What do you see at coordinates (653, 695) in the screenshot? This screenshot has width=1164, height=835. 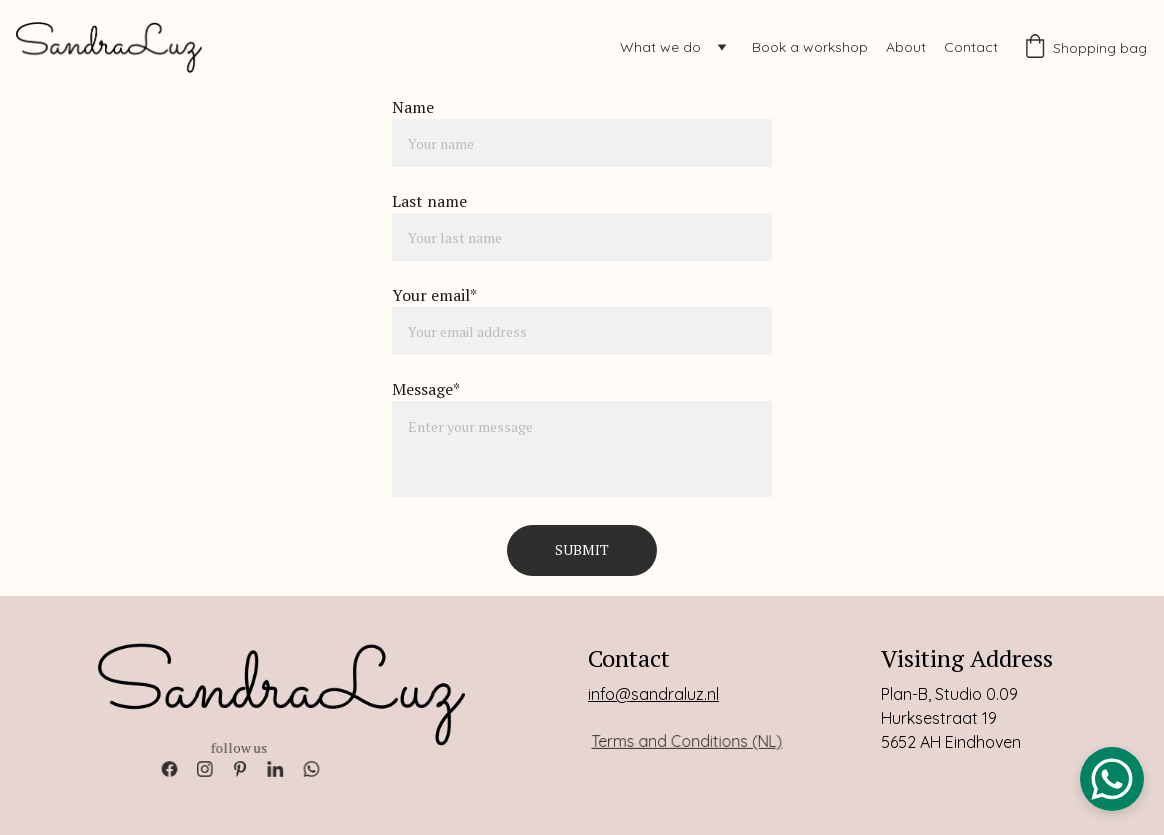 I see `info@sandraluz.nl` at bounding box center [653, 695].